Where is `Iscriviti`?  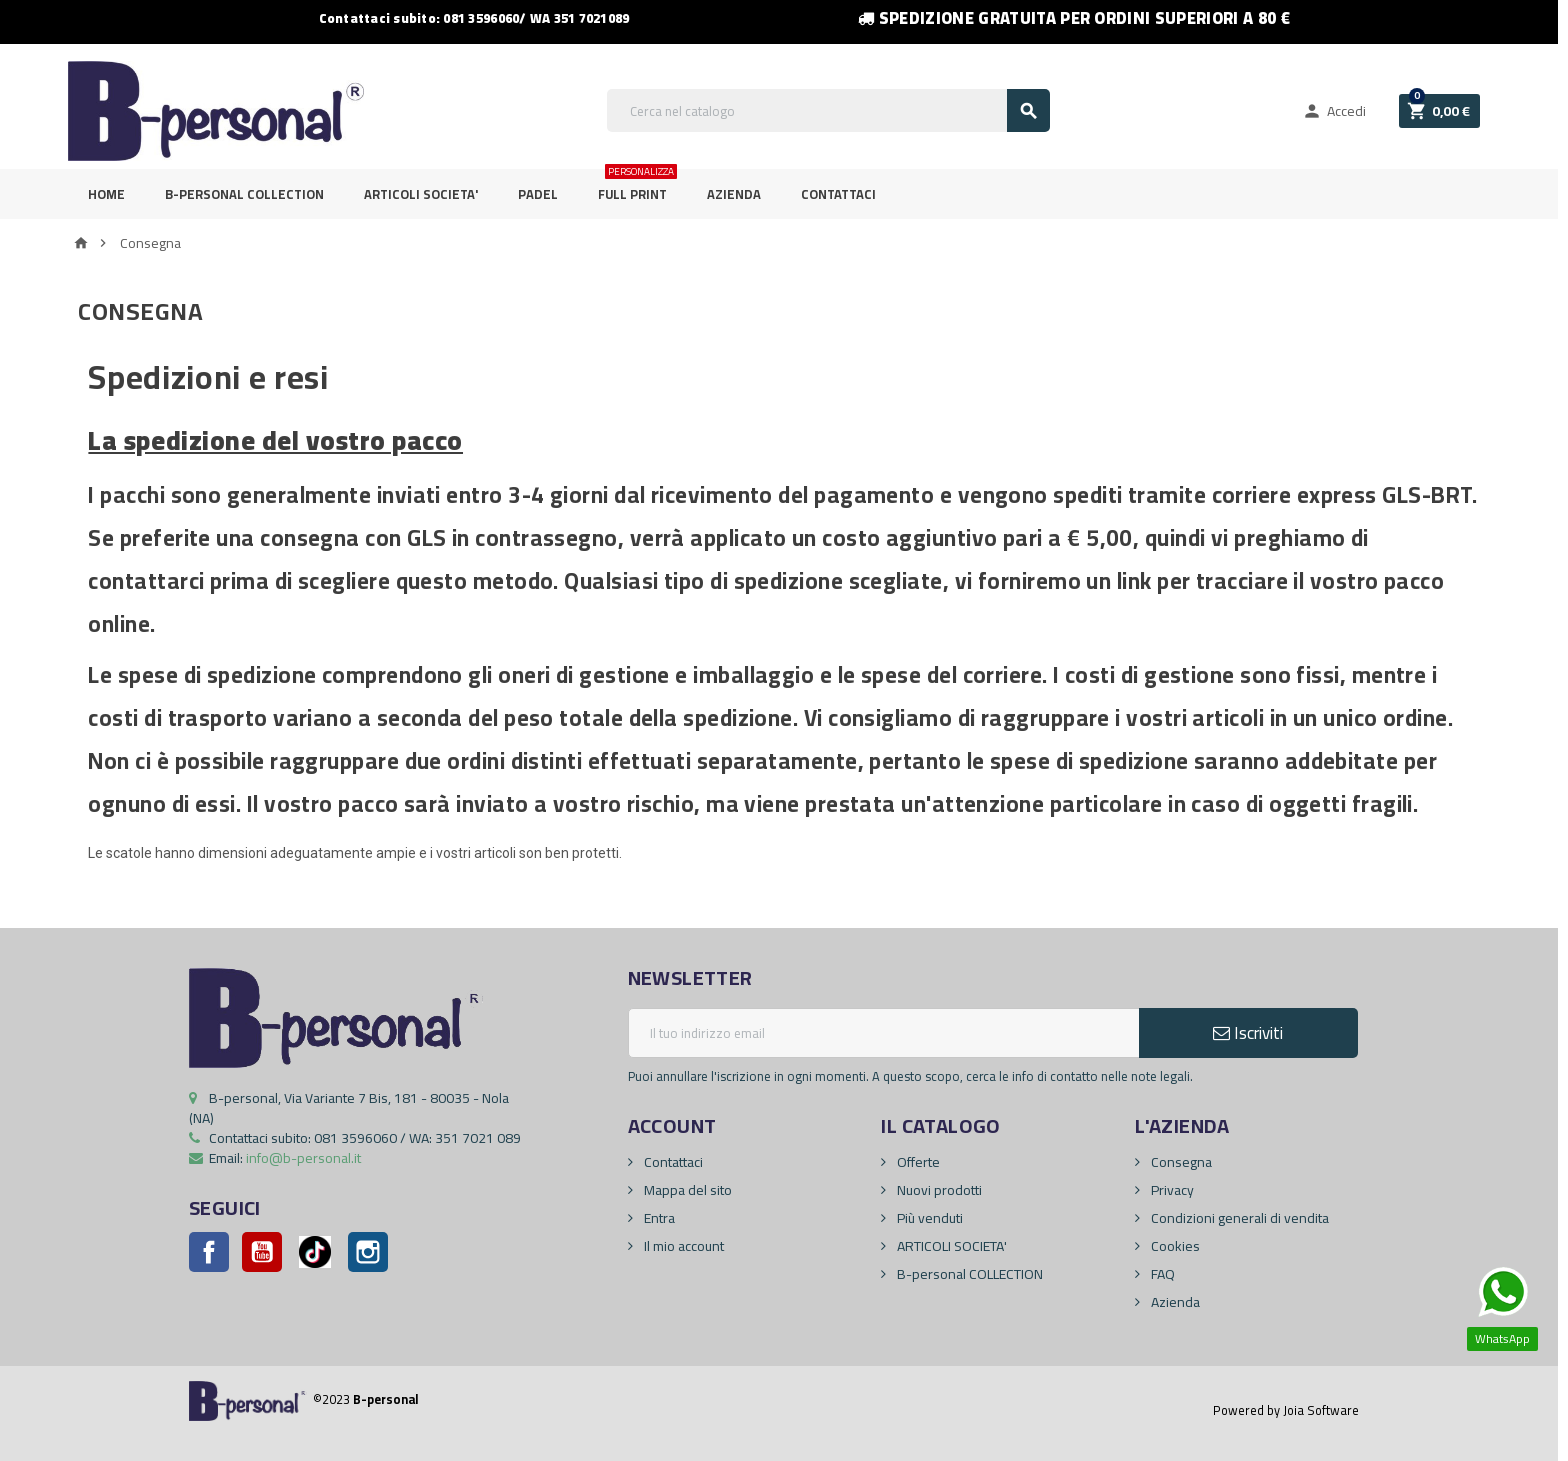
Iscriviti is located at coordinates (1248, 1033).